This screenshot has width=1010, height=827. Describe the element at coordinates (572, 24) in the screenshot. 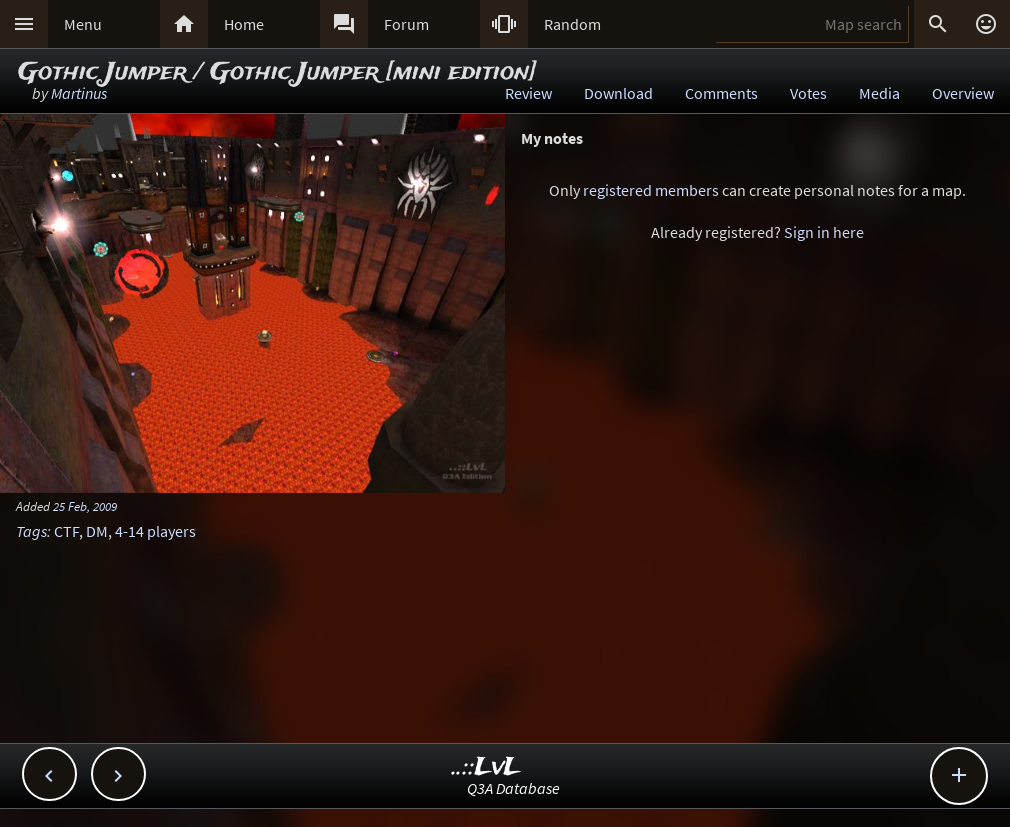

I see `Random` at that location.